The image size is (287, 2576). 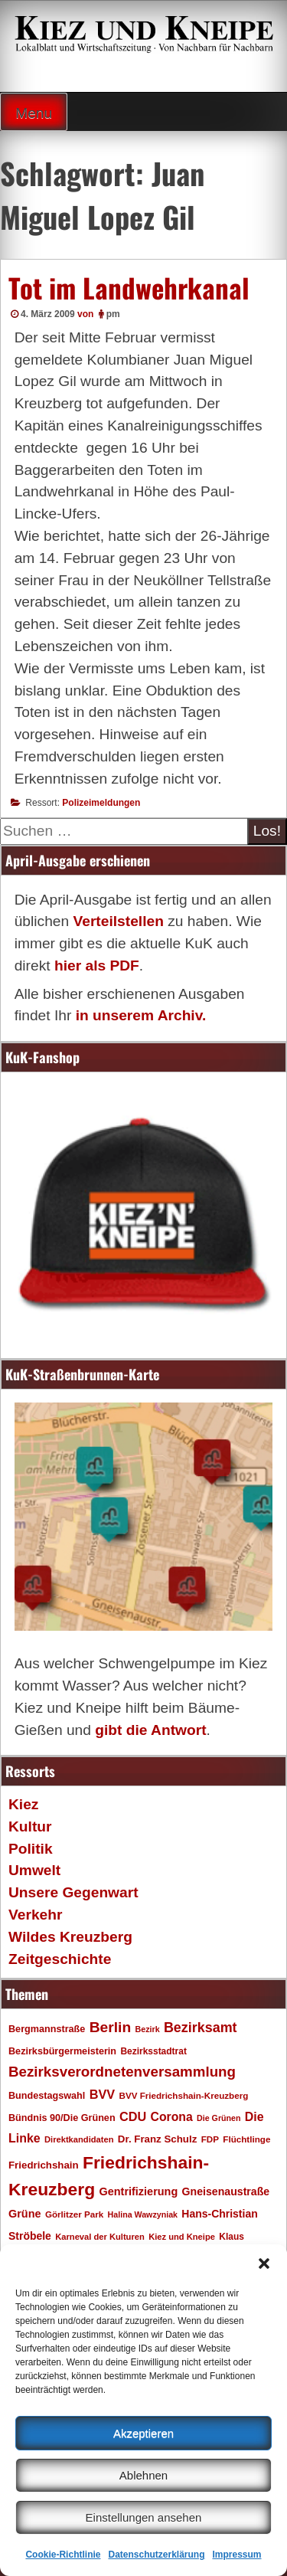 What do you see at coordinates (62, 2051) in the screenshot?
I see `Bezirksbürgermeisterin [Bezirksbürgermeisterin (20 Einträge)]` at bounding box center [62, 2051].